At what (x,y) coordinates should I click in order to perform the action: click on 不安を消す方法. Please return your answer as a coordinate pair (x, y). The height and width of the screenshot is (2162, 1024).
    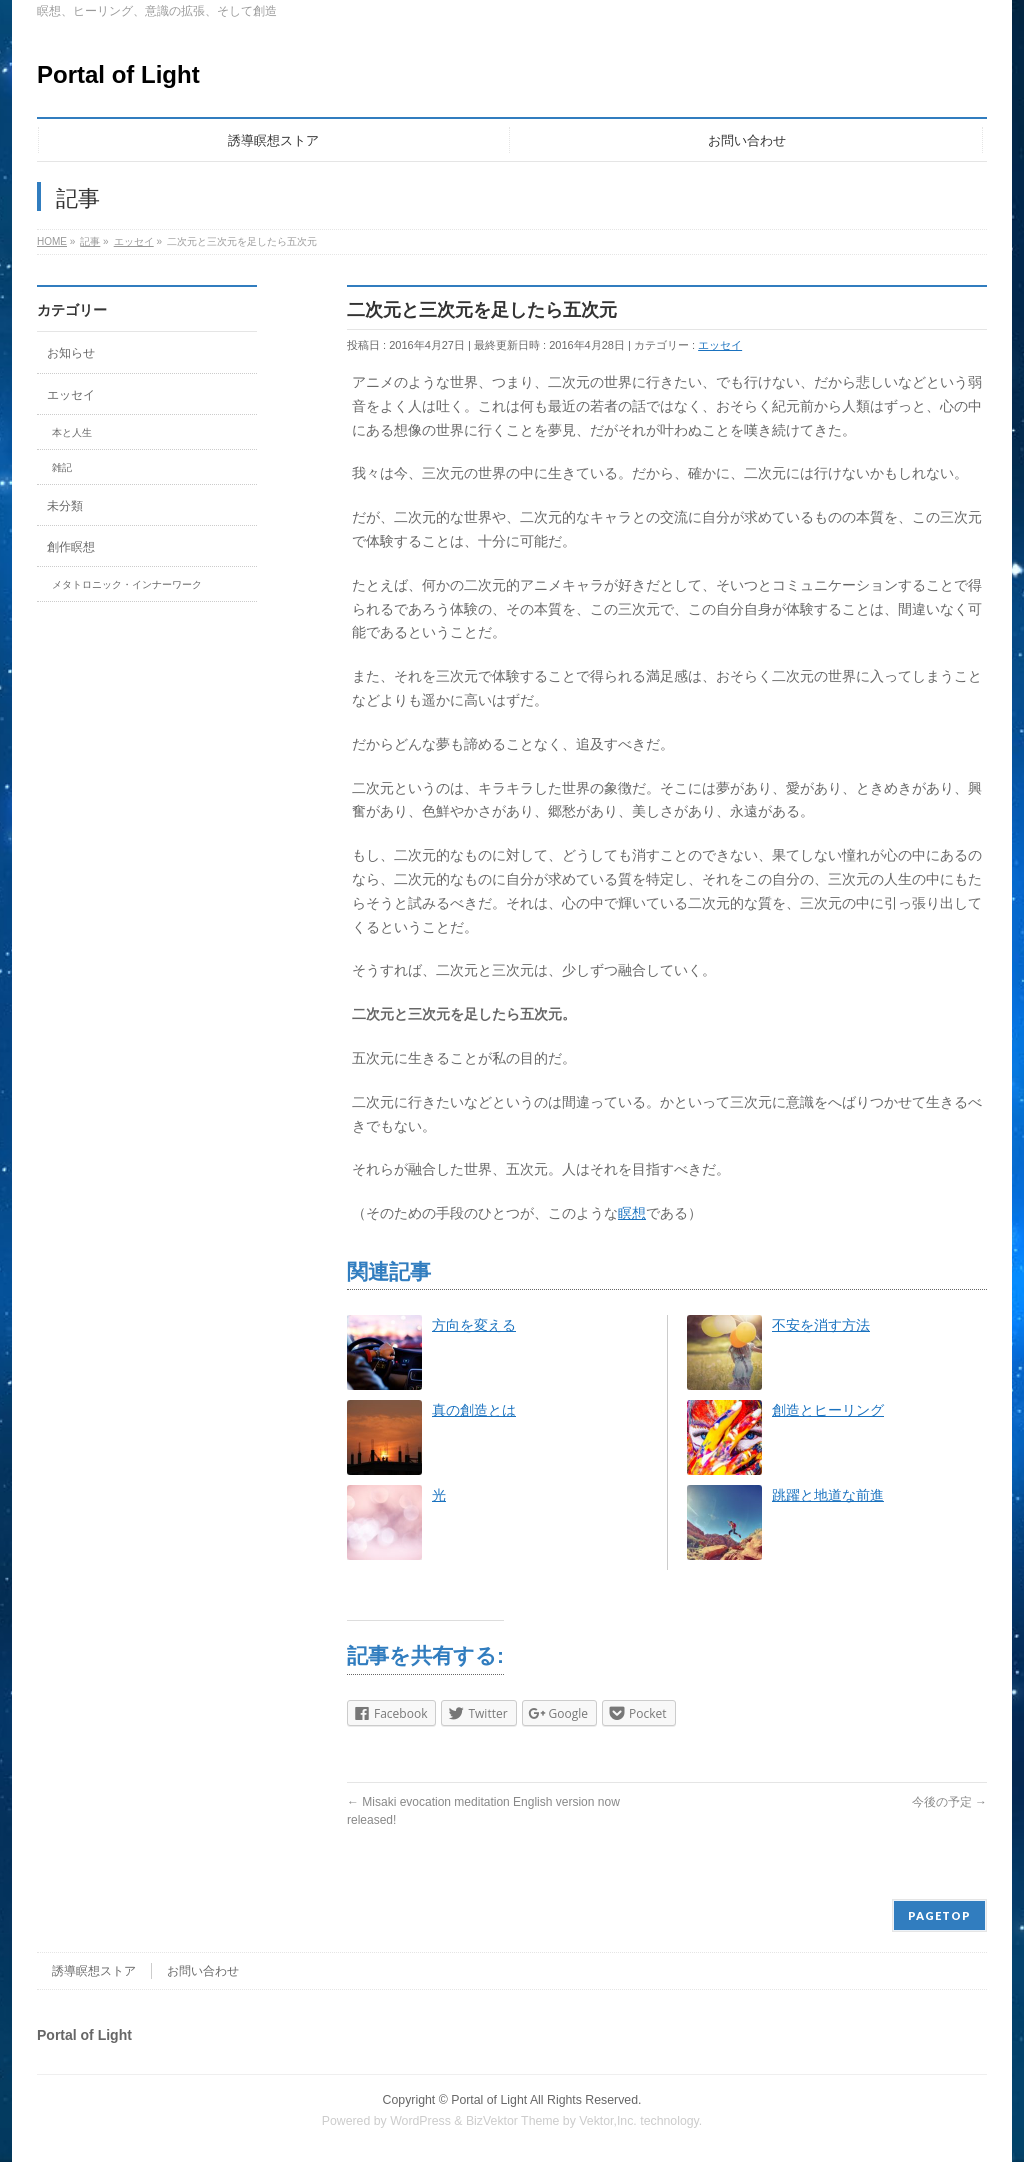
    Looking at the image, I should click on (821, 1325).